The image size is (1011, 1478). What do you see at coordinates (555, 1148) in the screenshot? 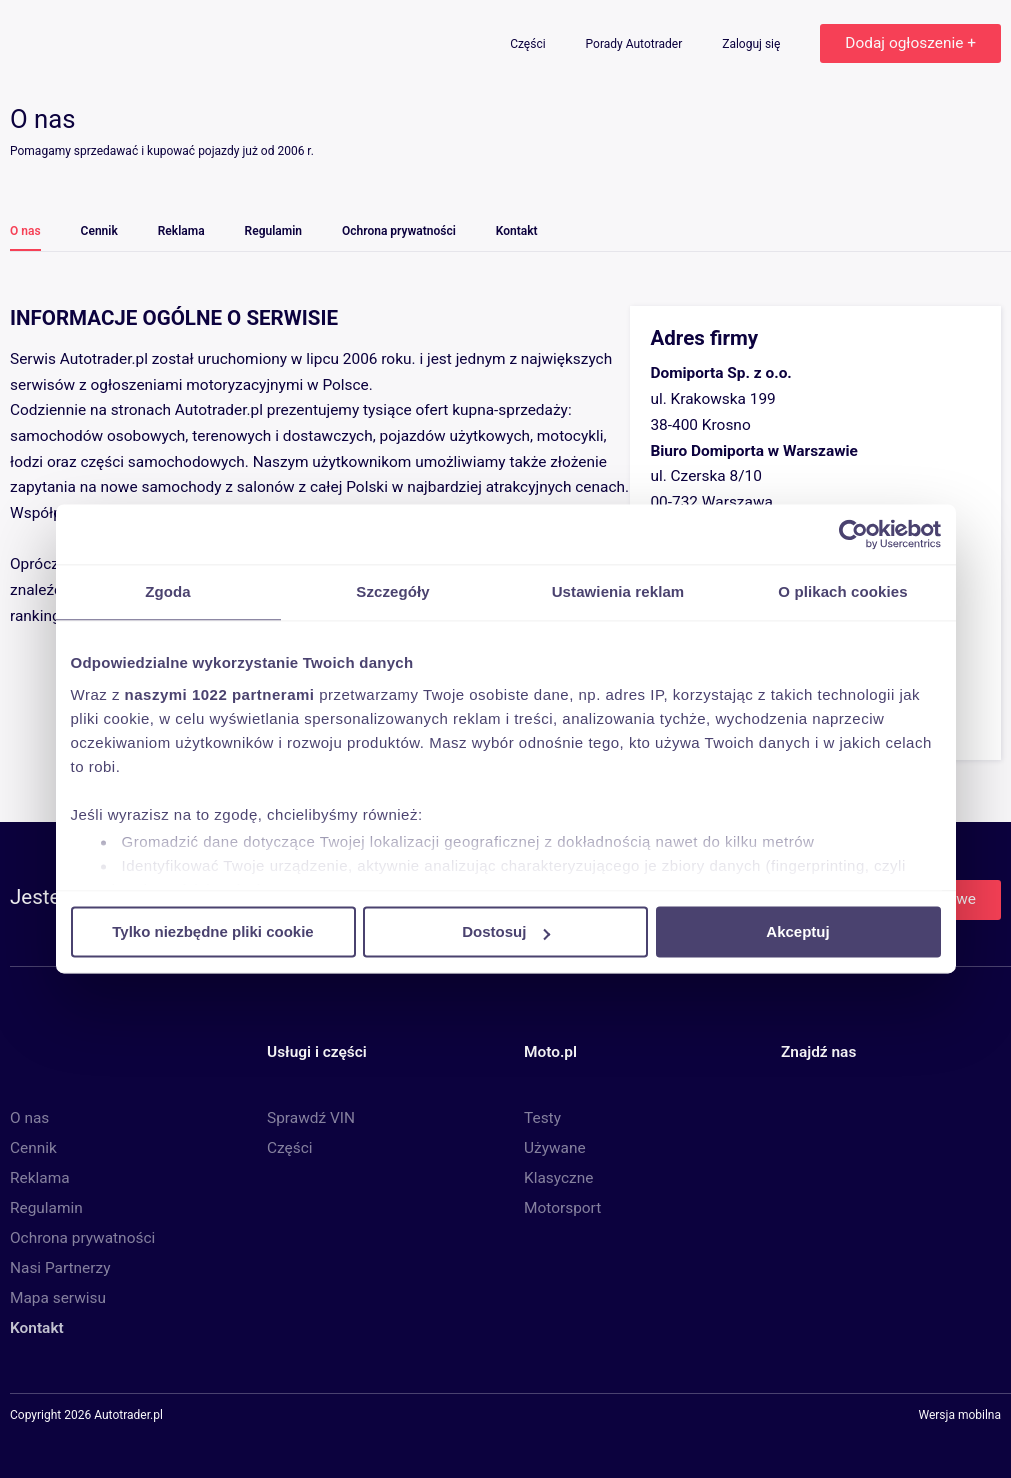
I see `Używane` at bounding box center [555, 1148].